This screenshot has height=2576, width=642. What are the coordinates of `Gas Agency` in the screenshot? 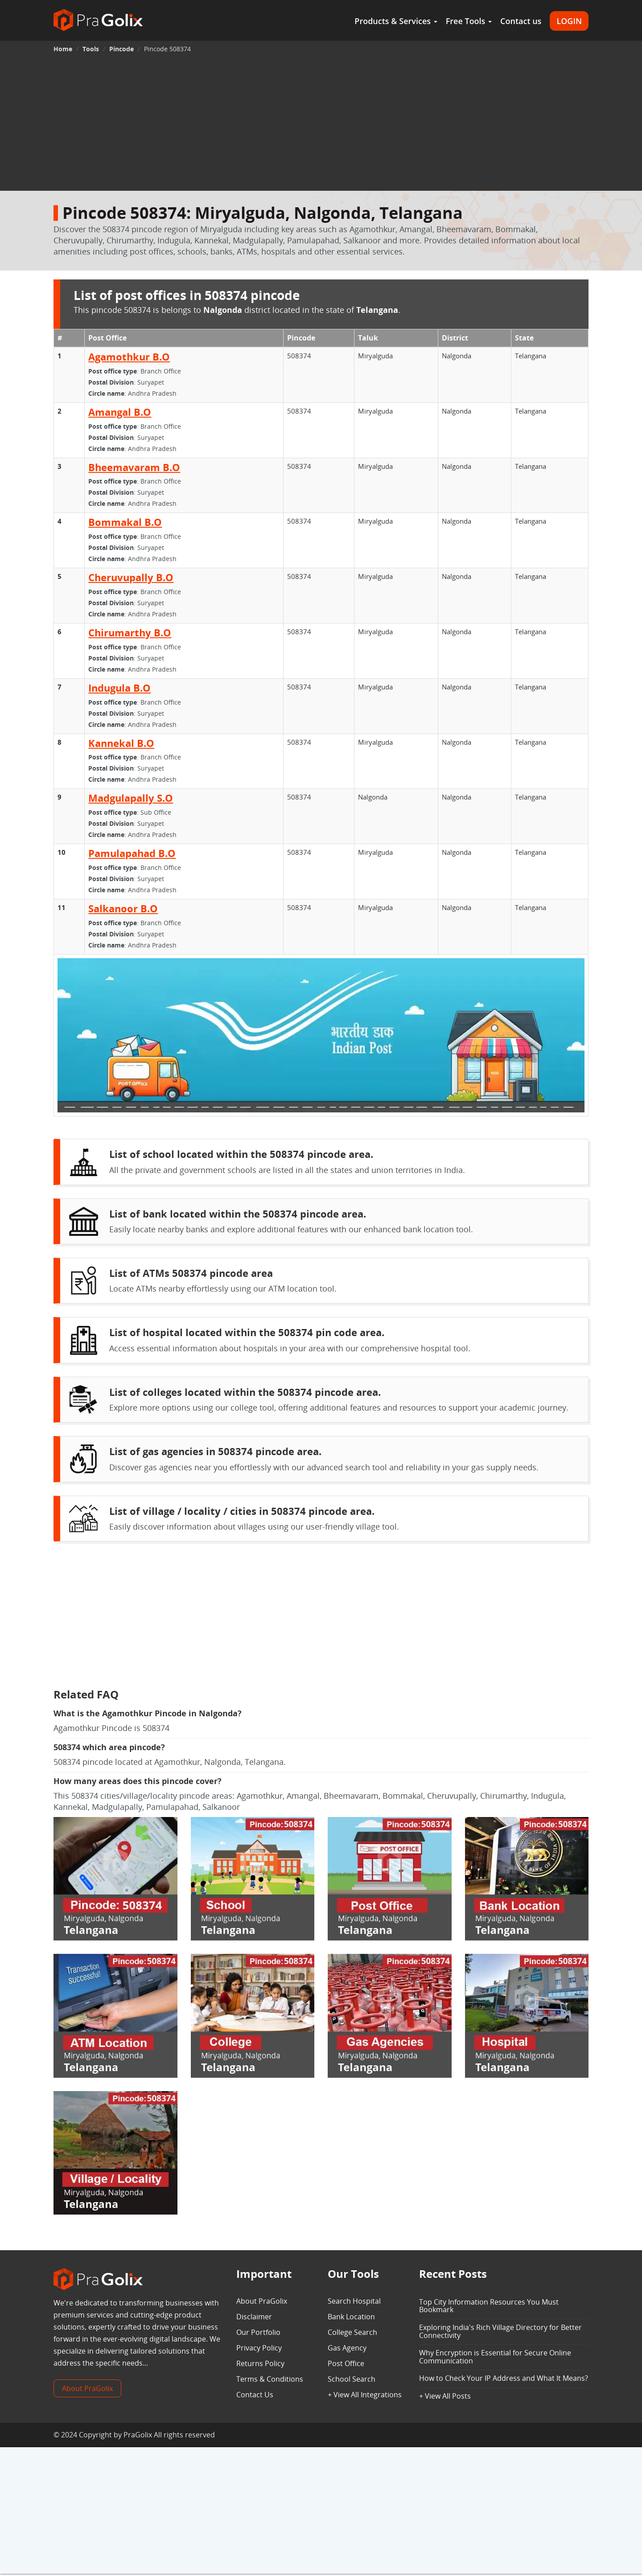 It's located at (347, 2348).